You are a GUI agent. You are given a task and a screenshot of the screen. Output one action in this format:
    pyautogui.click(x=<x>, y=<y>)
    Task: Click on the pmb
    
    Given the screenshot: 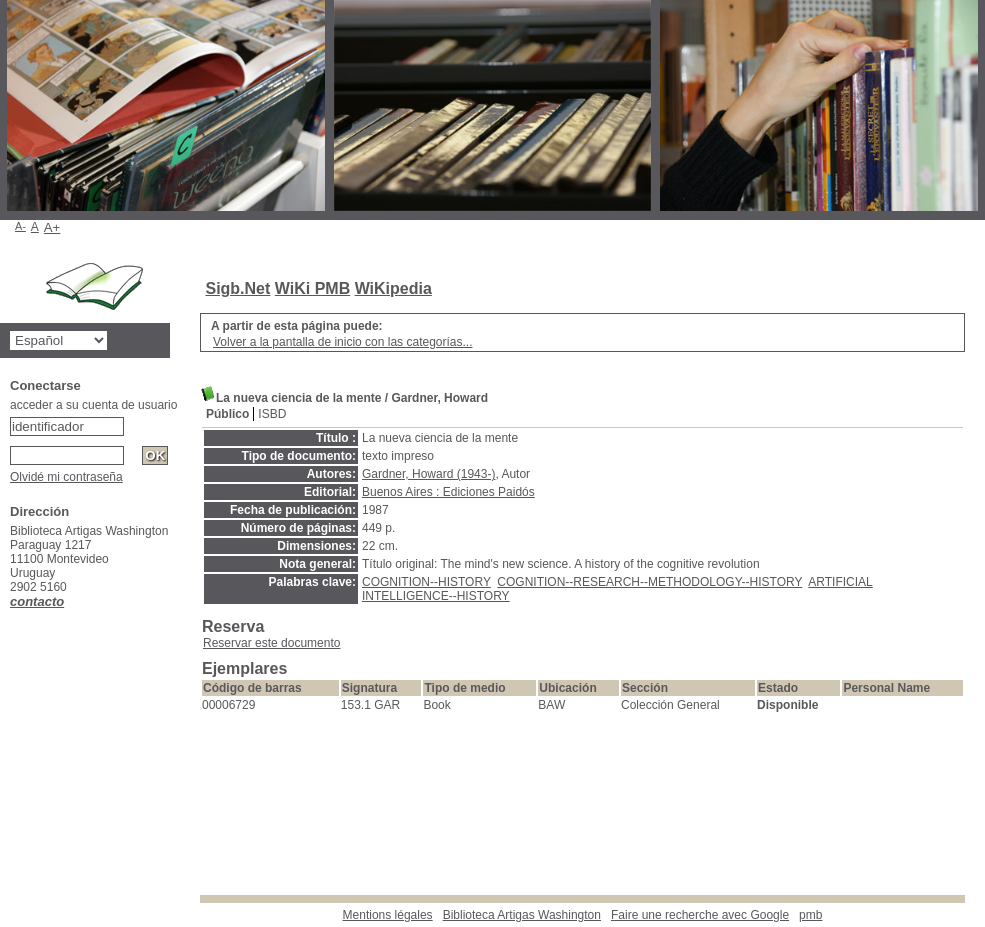 What is the action you would take?
    pyautogui.click(x=810, y=915)
    